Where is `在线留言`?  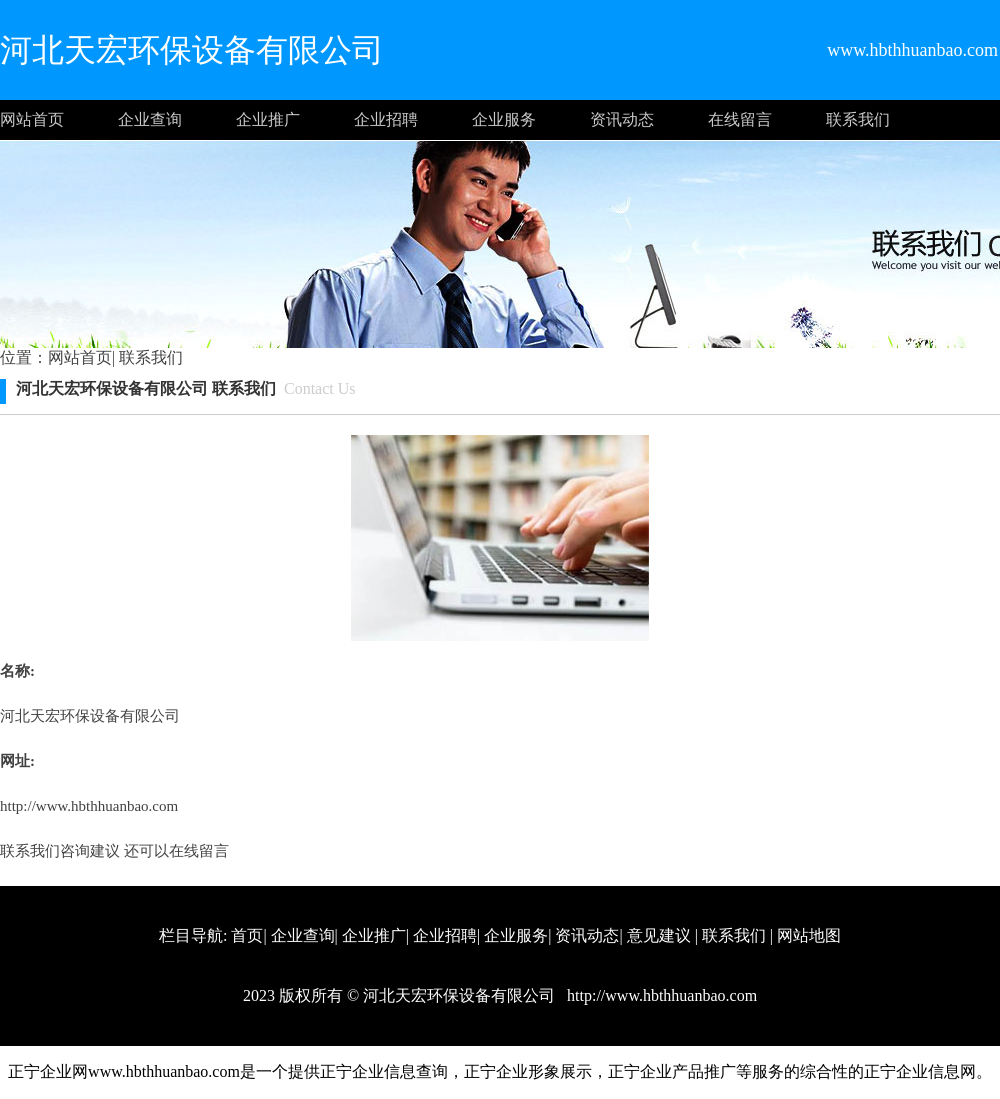
在线留言 is located at coordinates (740, 119).